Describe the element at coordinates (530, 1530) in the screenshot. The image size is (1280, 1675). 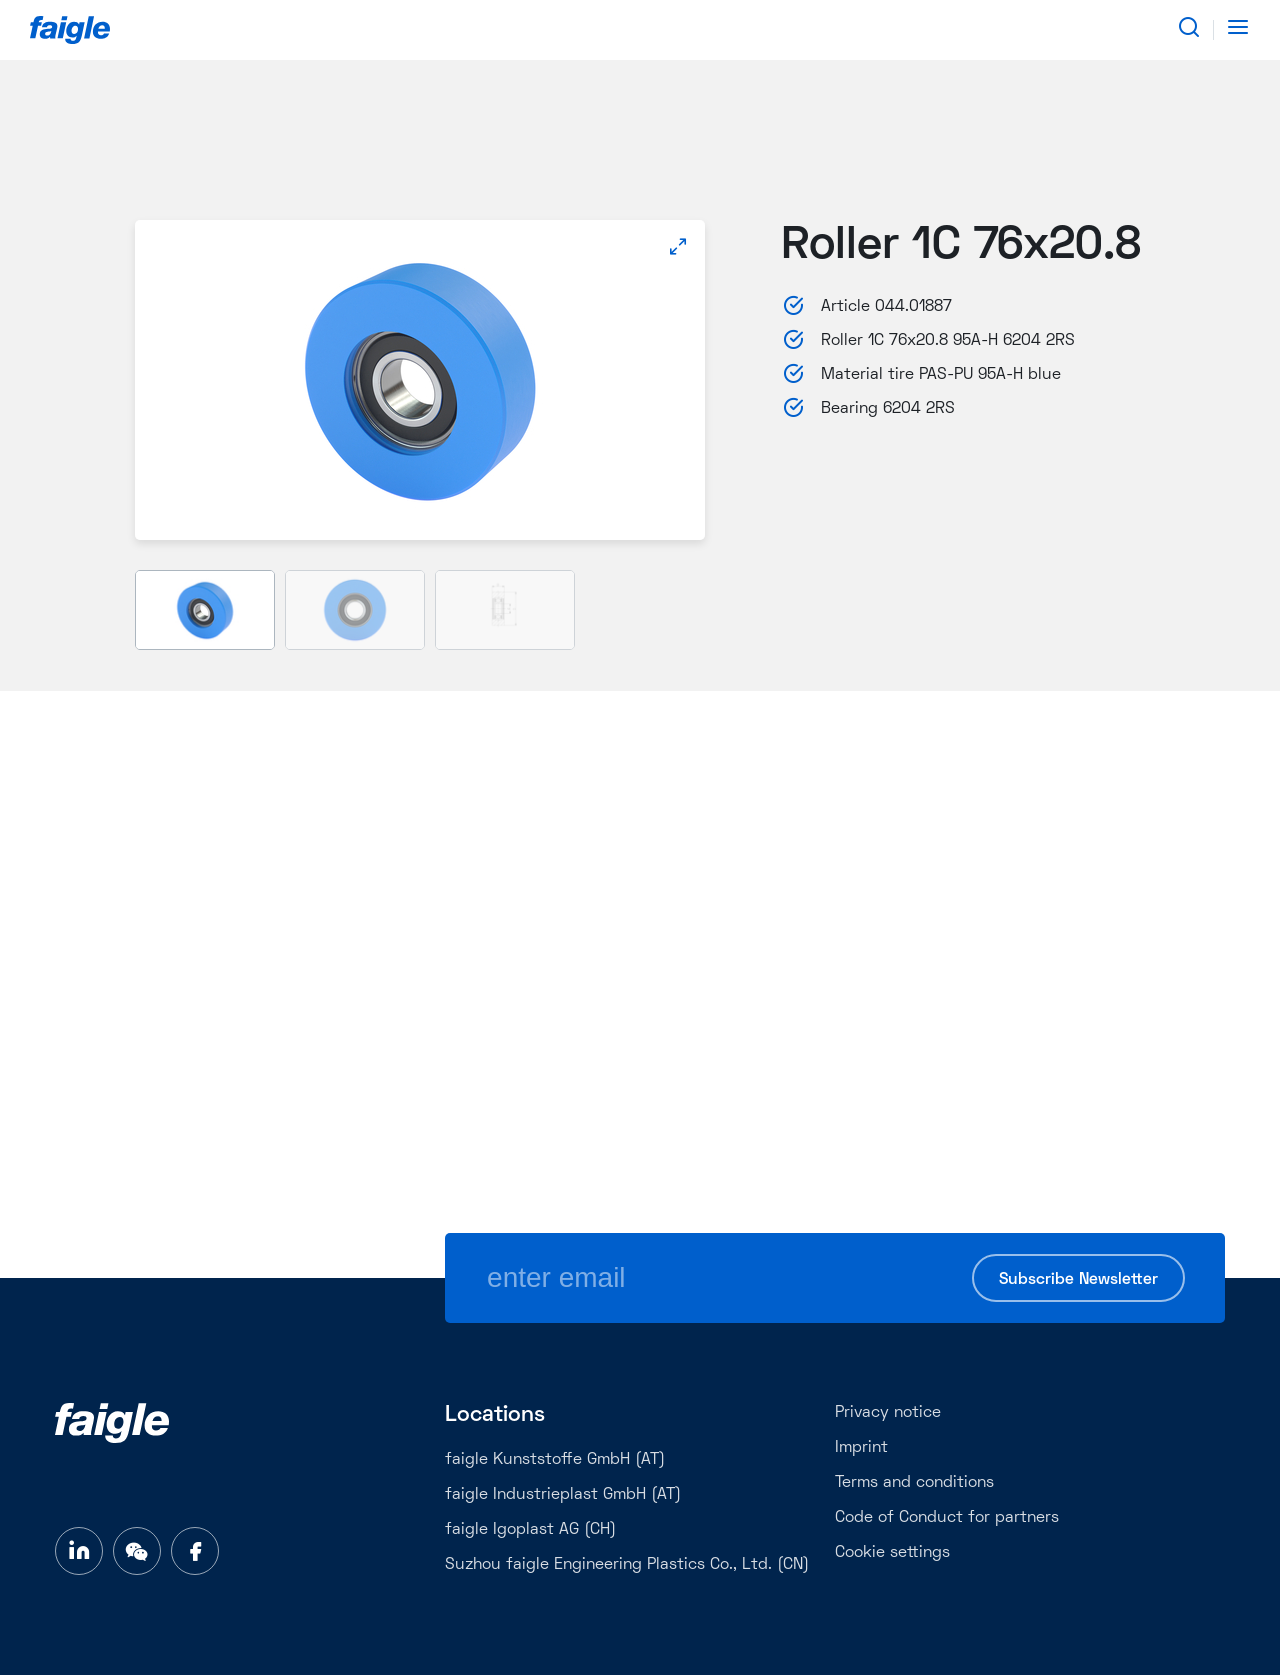
I see `faigle Igoplast AG (CH)` at that location.